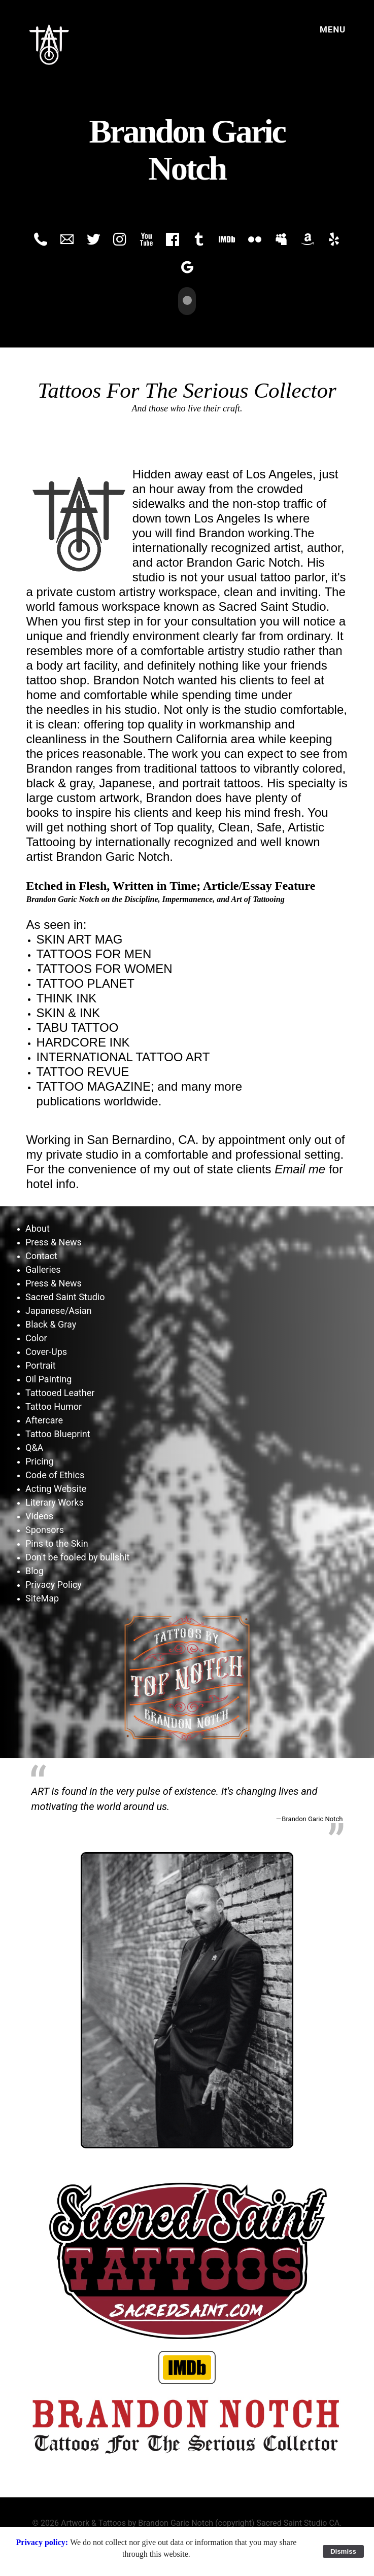 This screenshot has width=374, height=2576. Describe the element at coordinates (171, 884) in the screenshot. I see `Etched in Flesh, Written in Time; Article/Essay Feature` at that location.